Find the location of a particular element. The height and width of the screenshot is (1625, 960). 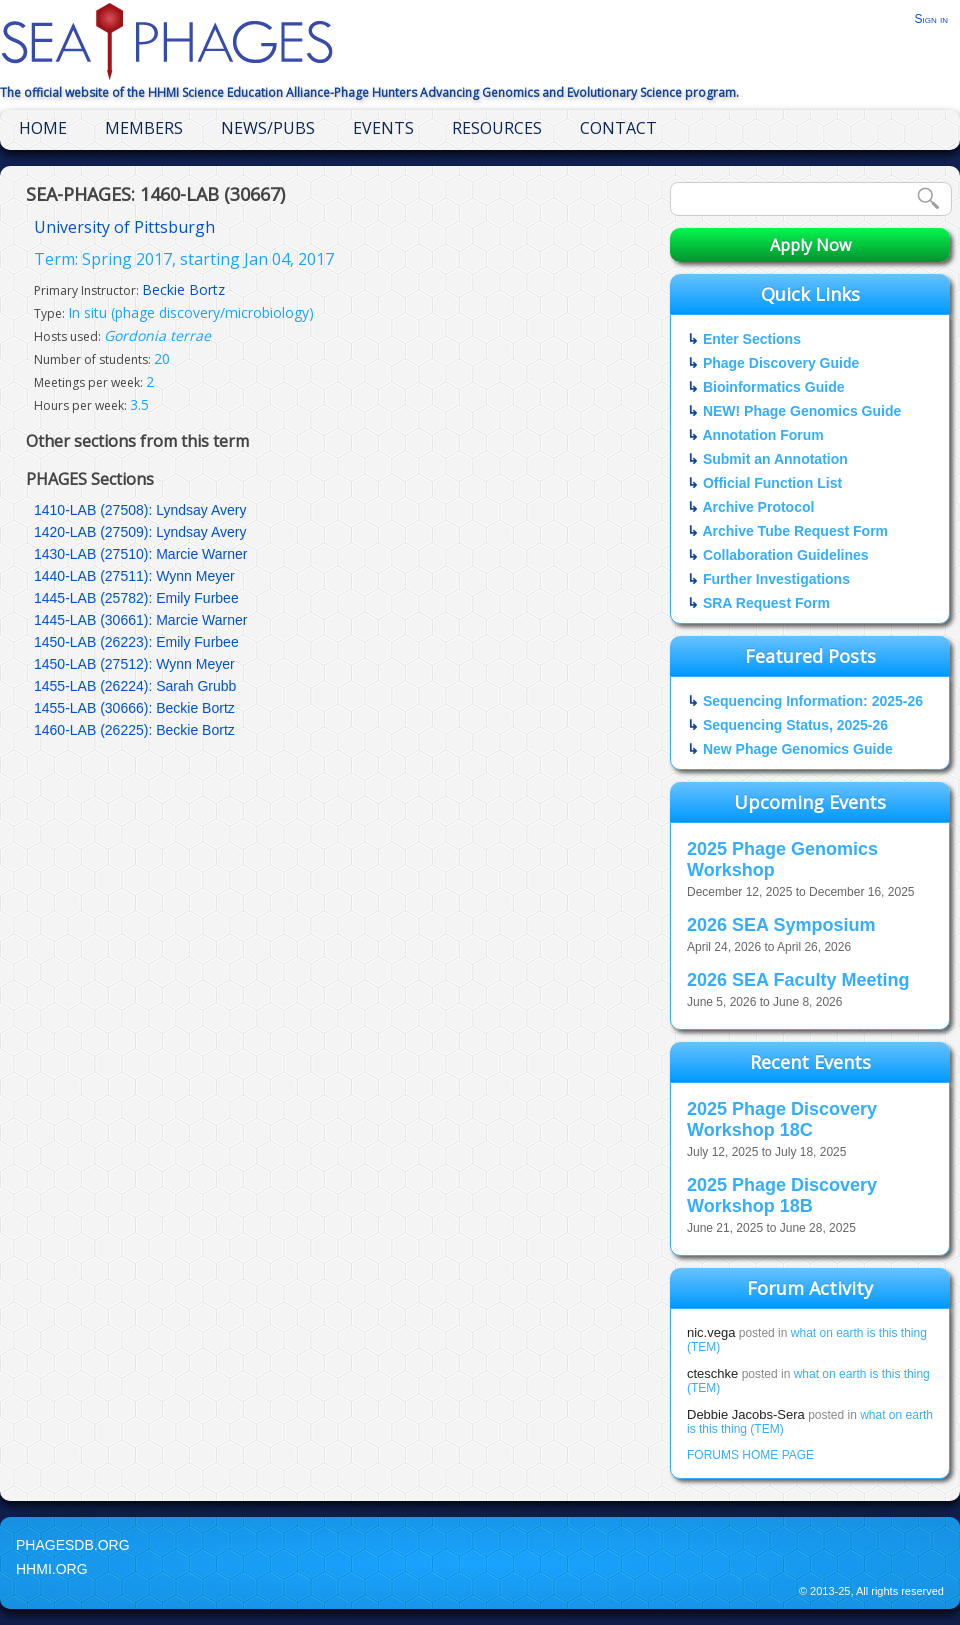

2026 SEA Faculty Meeting is located at coordinates (798, 980).